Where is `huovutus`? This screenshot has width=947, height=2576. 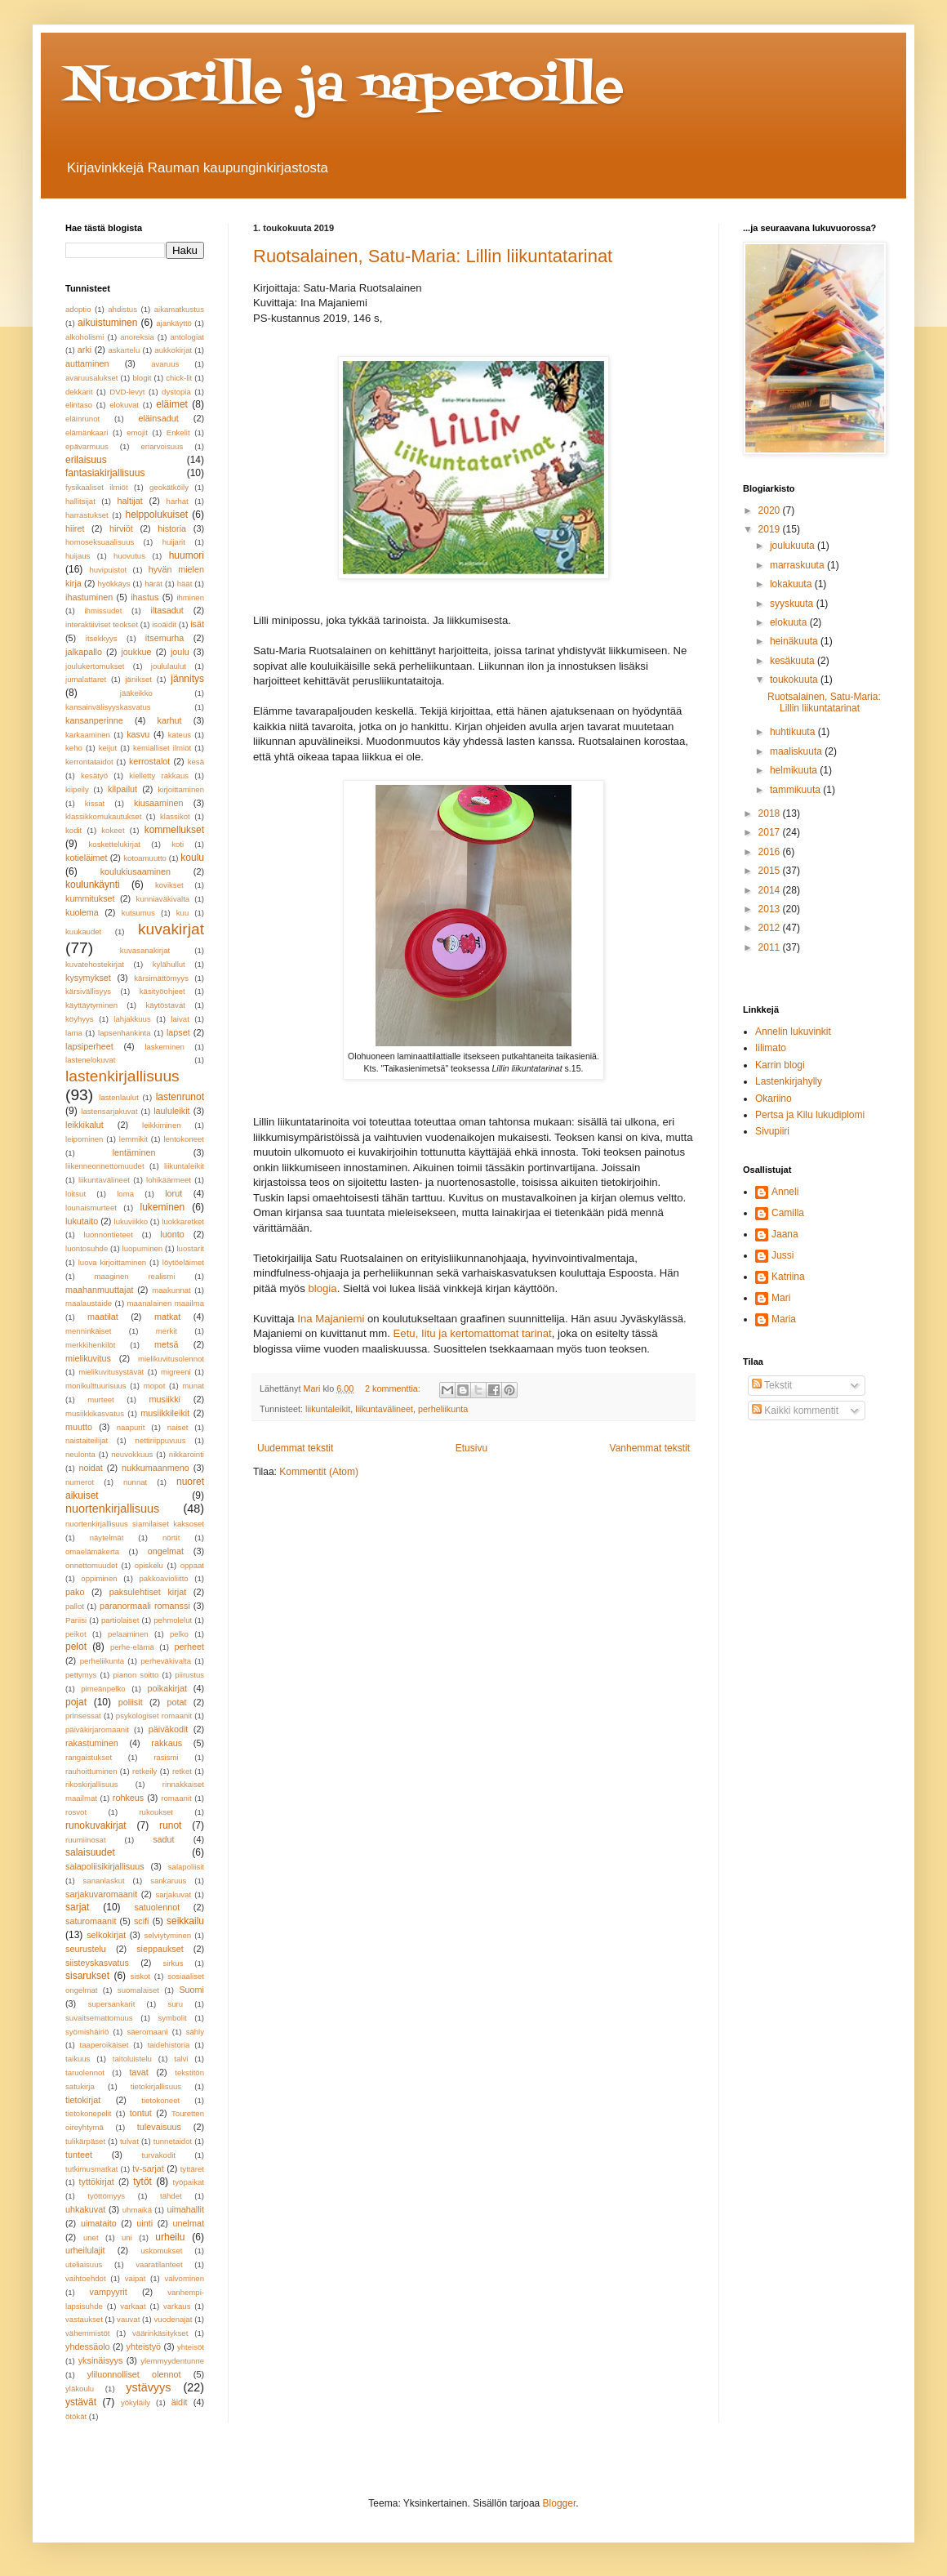
huovutus is located at coordinates (129, 555).